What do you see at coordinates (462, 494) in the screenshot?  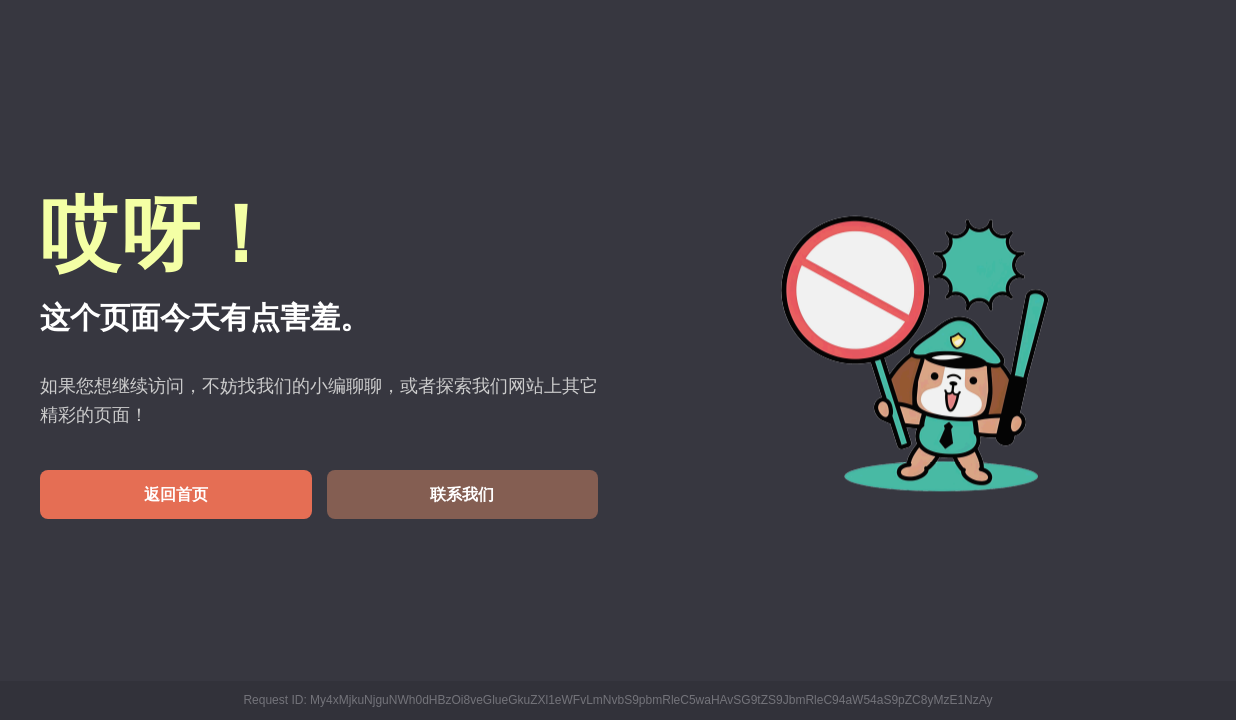 I see `联系我们` at bounding box center [462, 494].